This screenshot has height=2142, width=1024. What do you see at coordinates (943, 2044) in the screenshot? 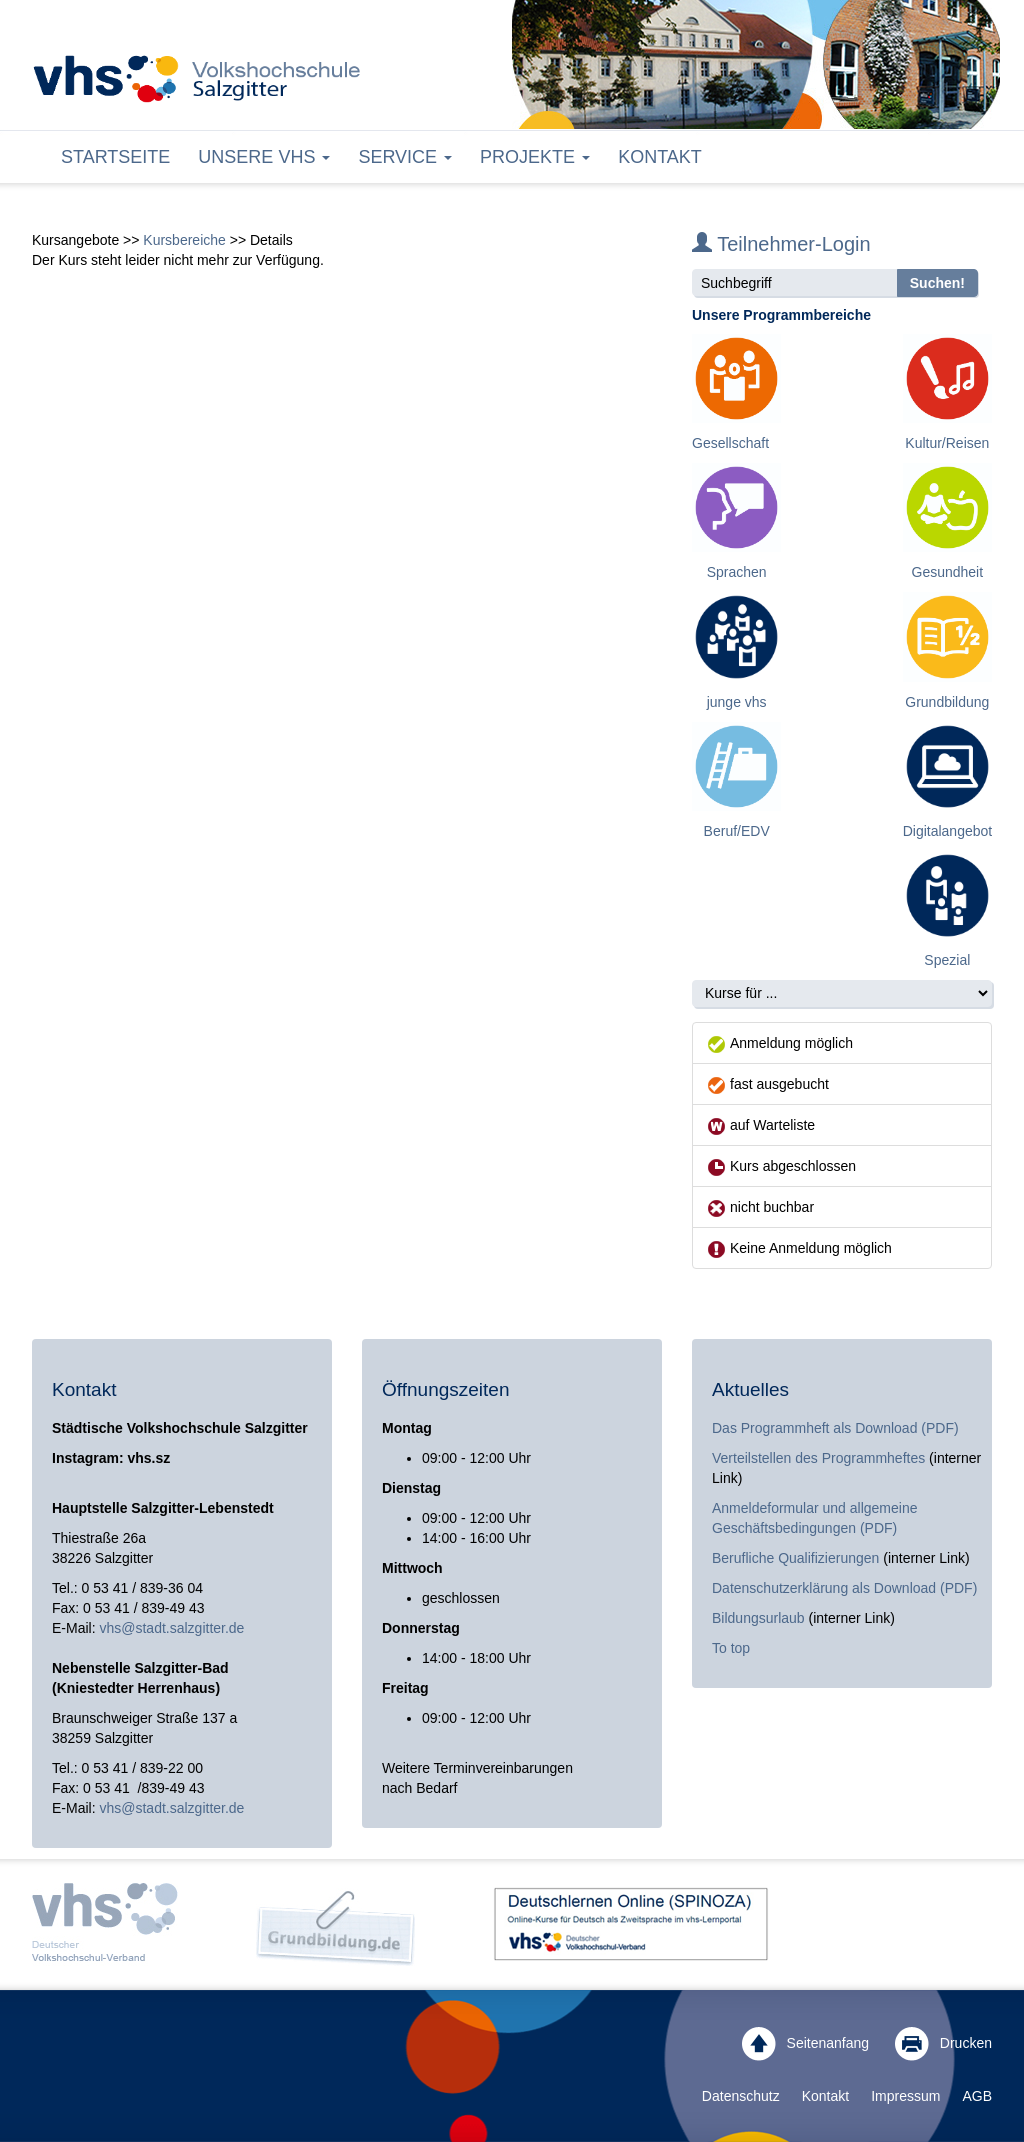
I see `Drucken` at bounding box center [943, 2044].